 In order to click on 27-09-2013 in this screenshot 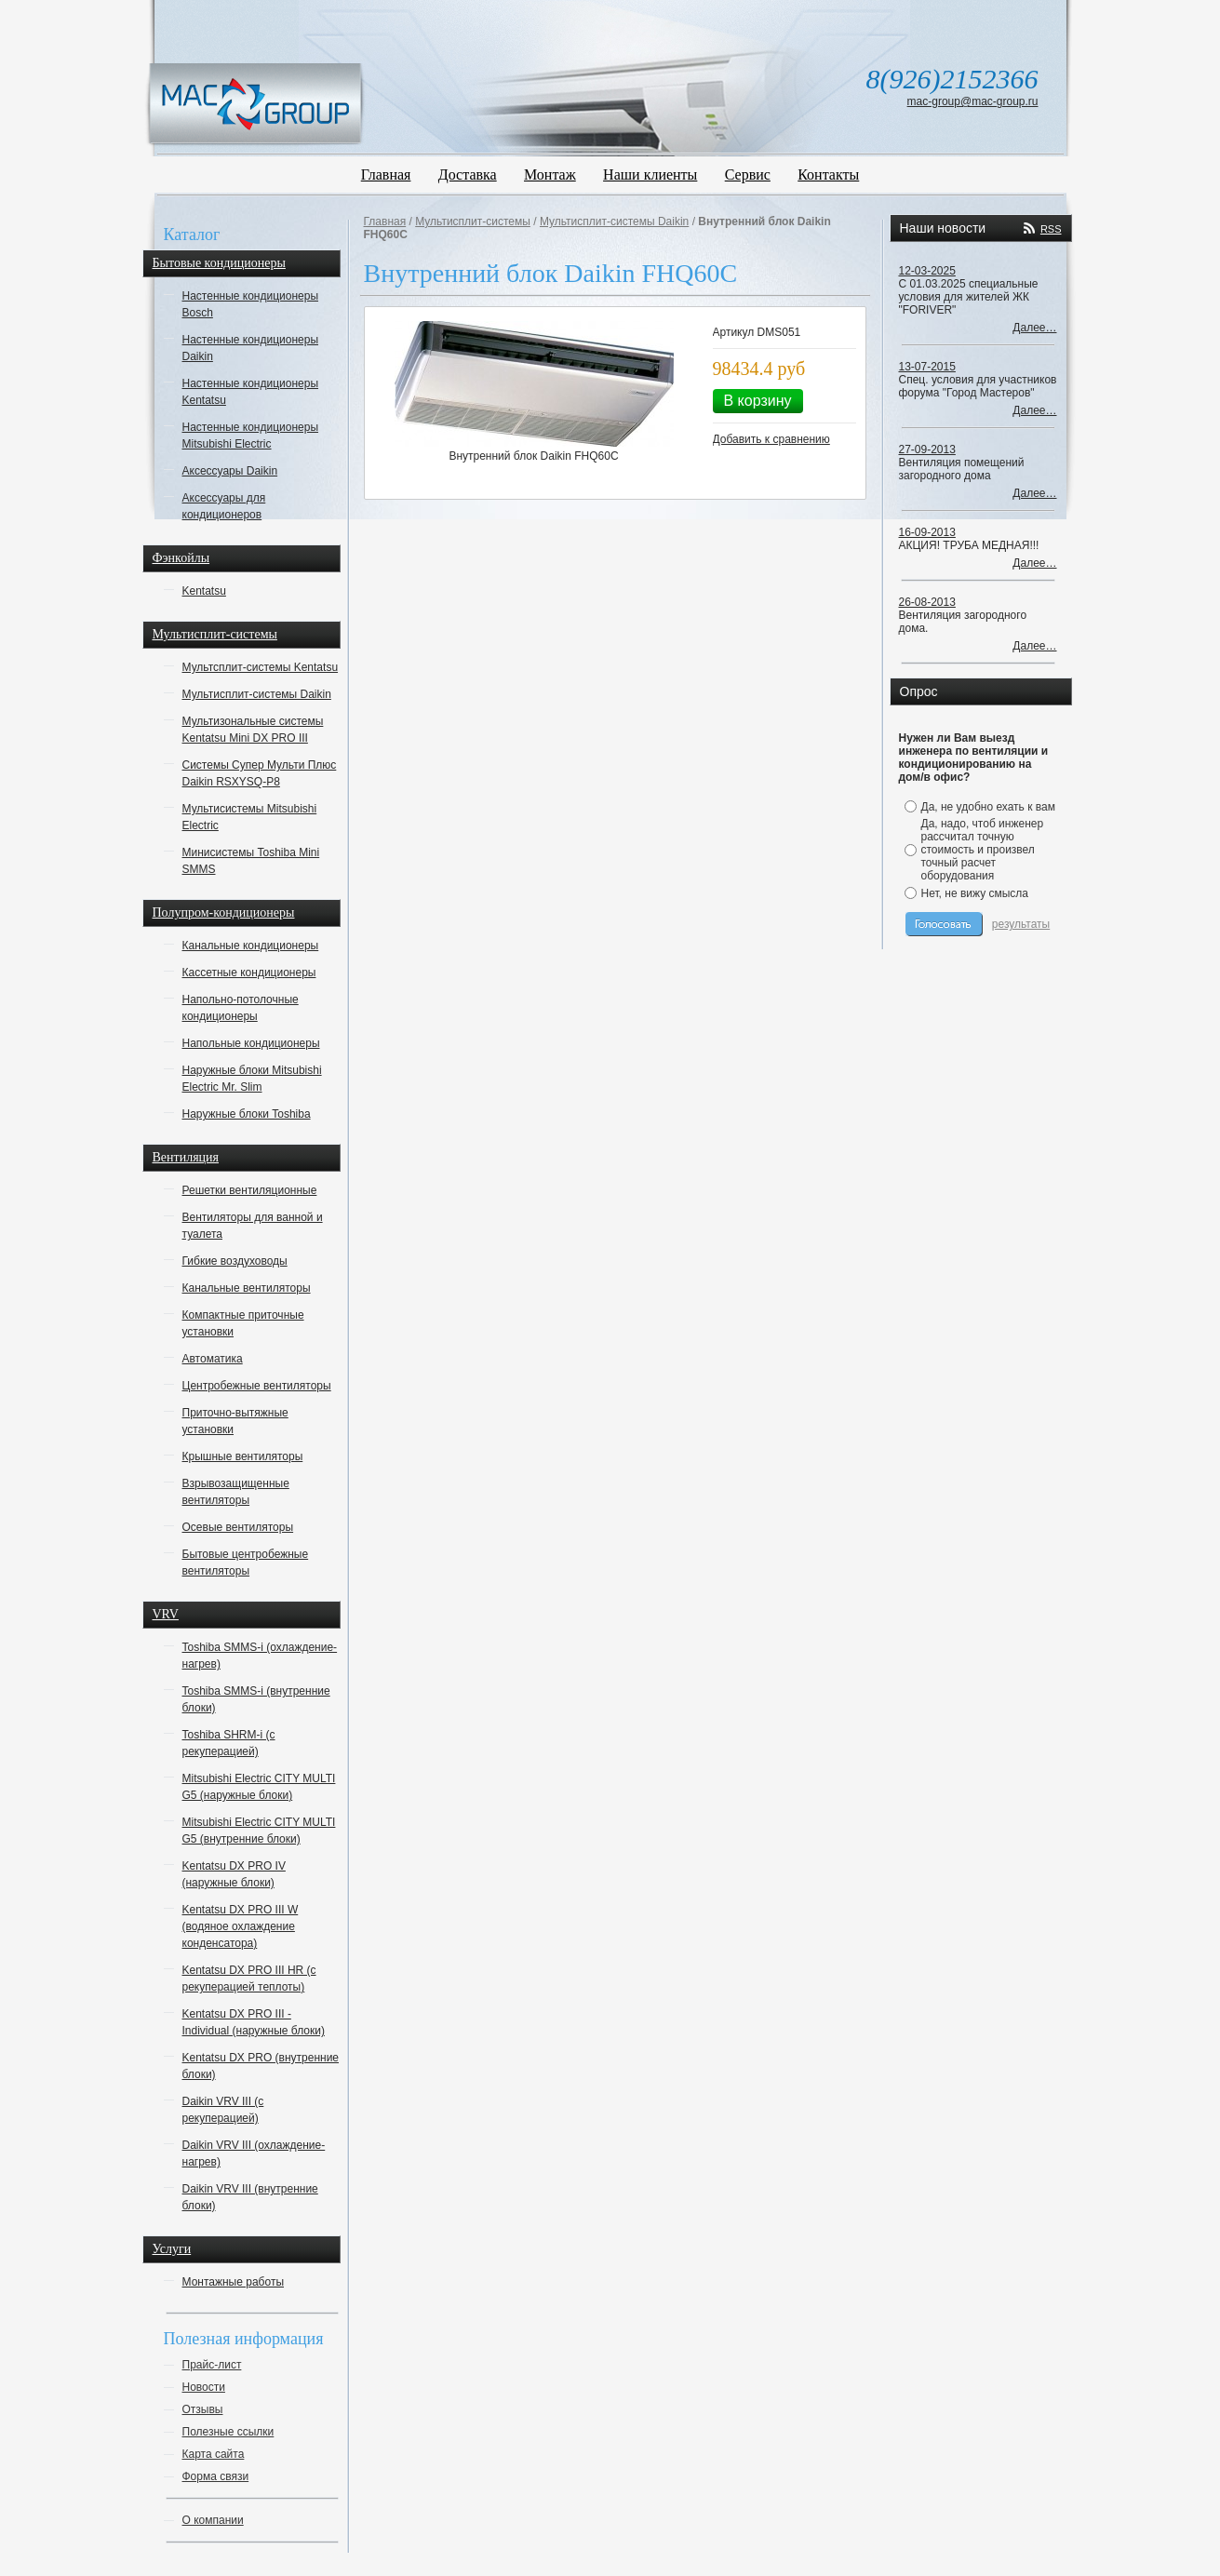, I will do `click(927, 449)`.